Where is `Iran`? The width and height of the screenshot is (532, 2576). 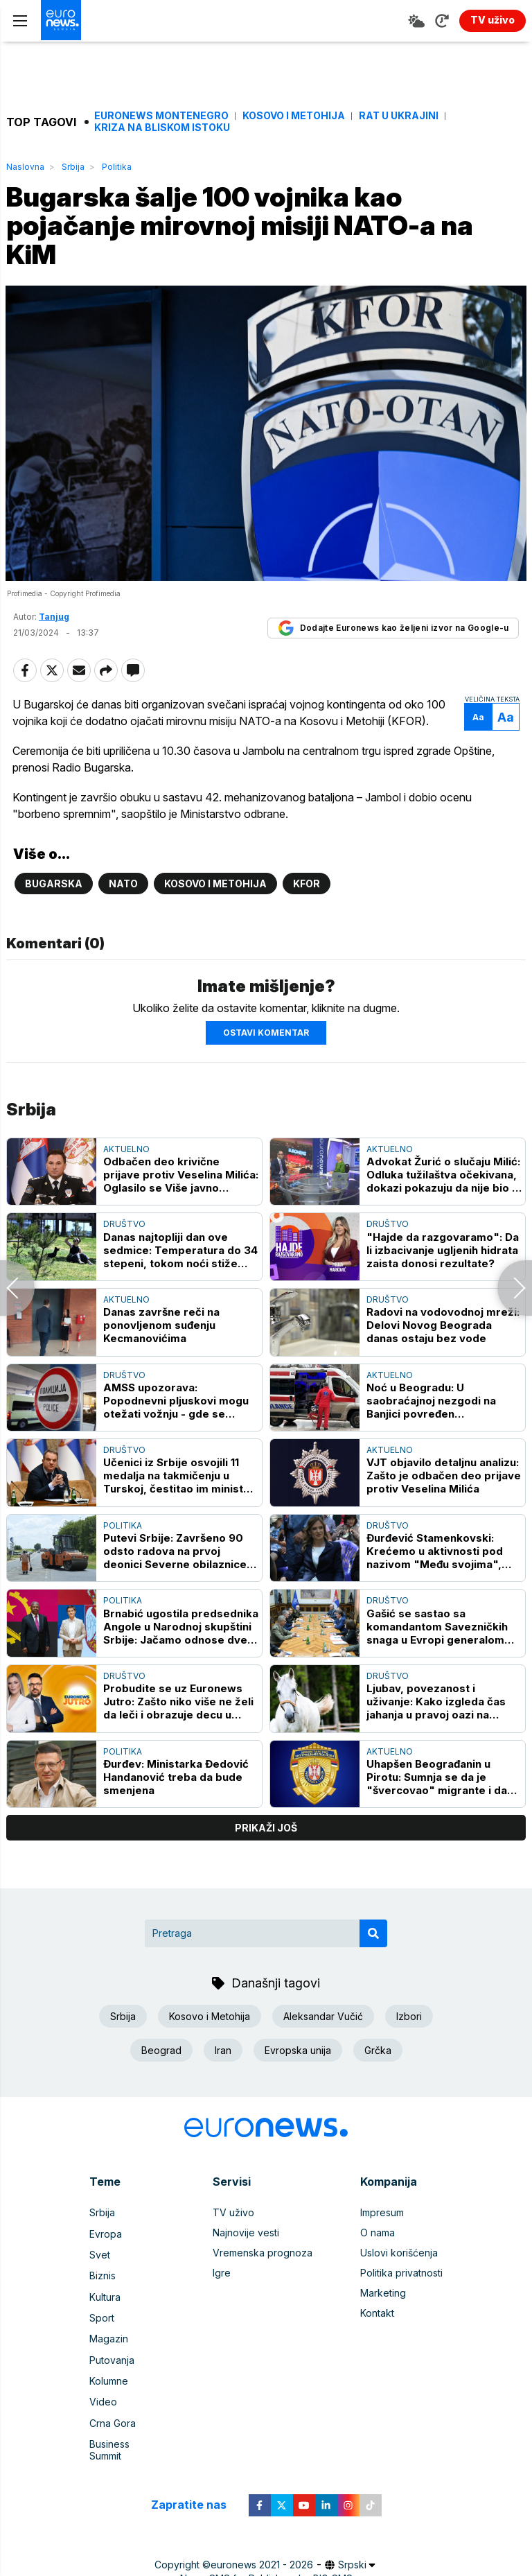 Iran is located at coordinates (223, 2054).